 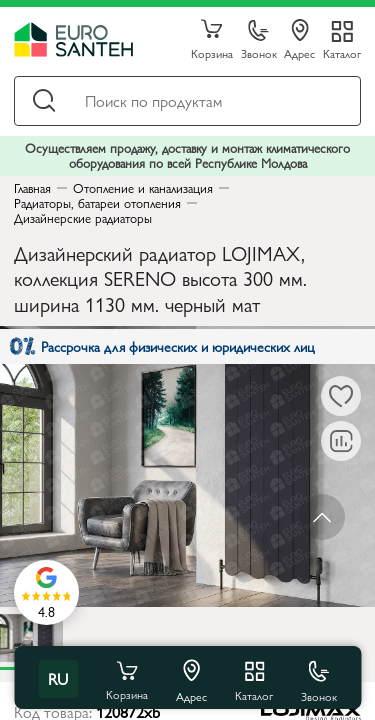 What do you see at coordinates (259, 40) in the screenshot?
I see `Звонок` at bounding box center [259, 40].